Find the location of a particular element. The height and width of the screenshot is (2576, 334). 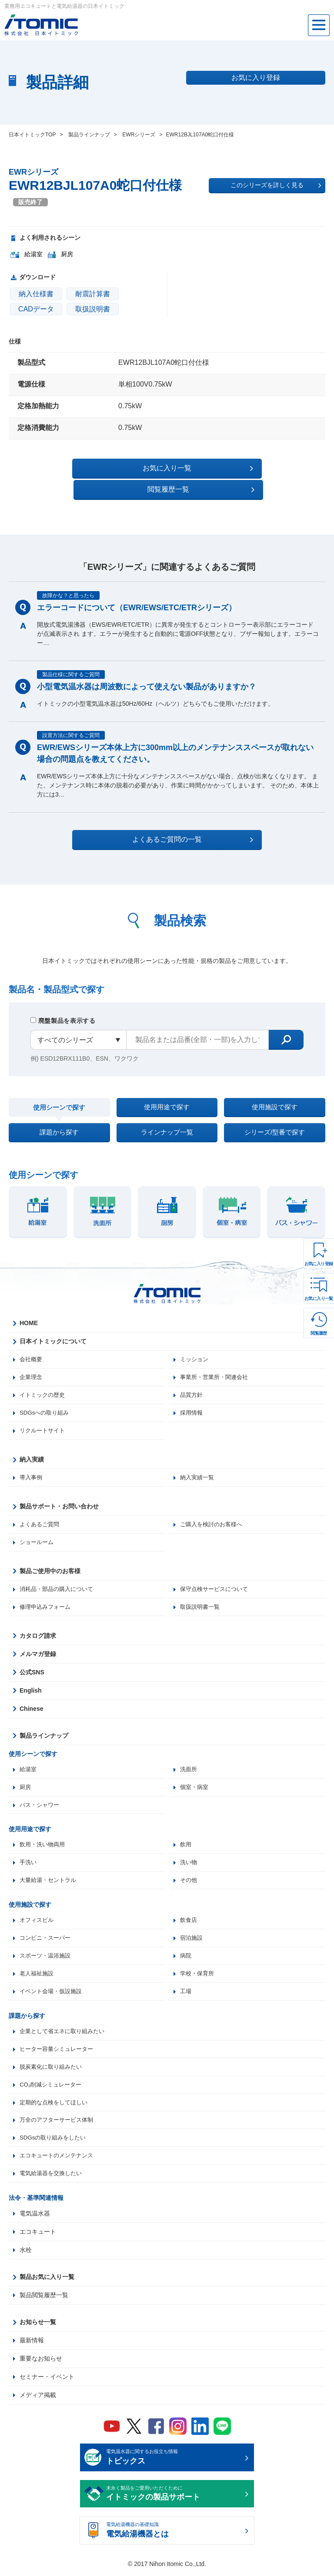

納入仕様書 is located at coordinates (36, 294).